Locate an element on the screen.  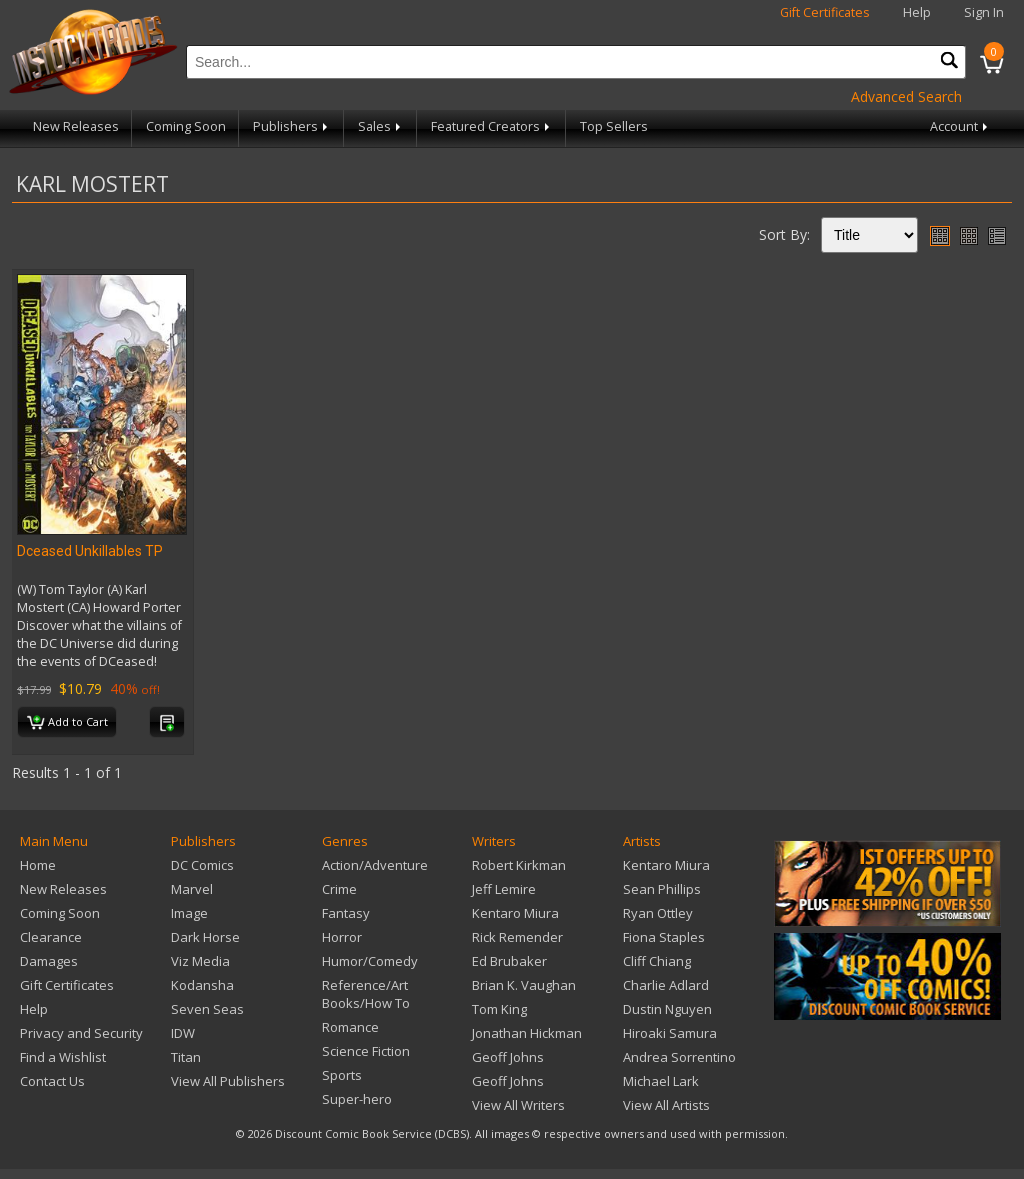
Marvel is located at coordinates (192, 889).